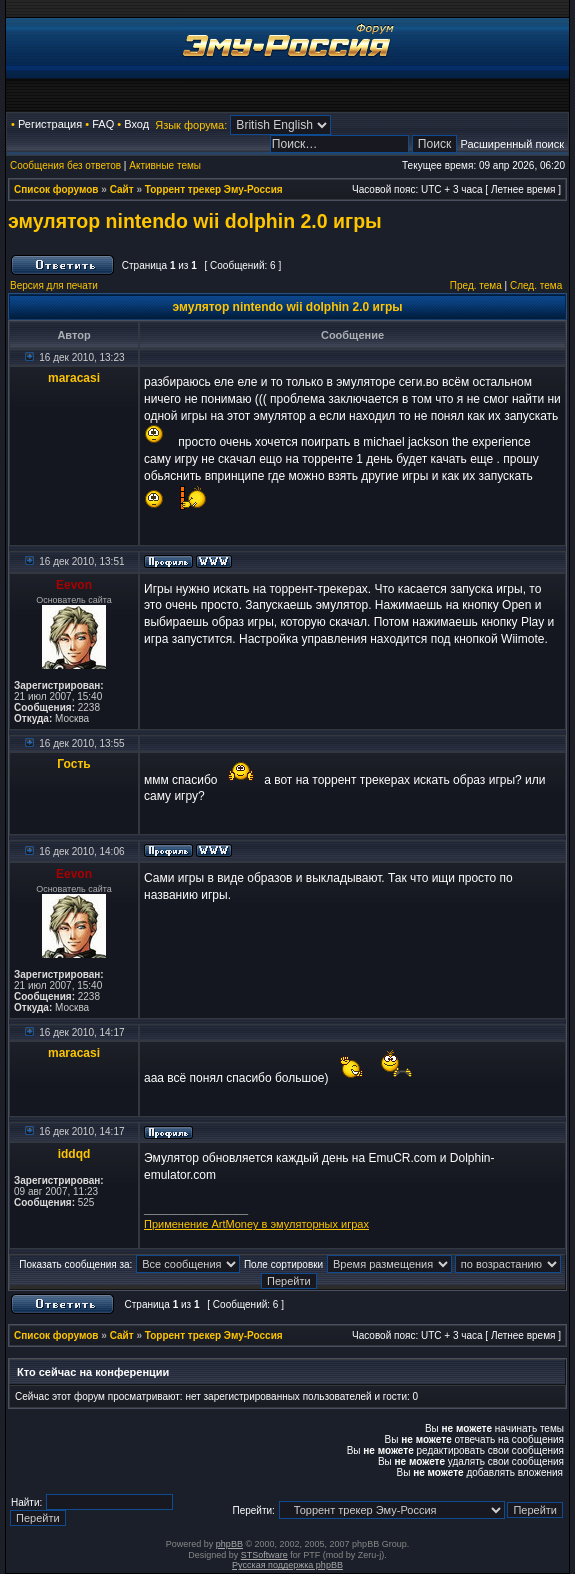  Describe the element at coordinates (476, 285) in the screenshot. I see `Пред. тема` at that location.